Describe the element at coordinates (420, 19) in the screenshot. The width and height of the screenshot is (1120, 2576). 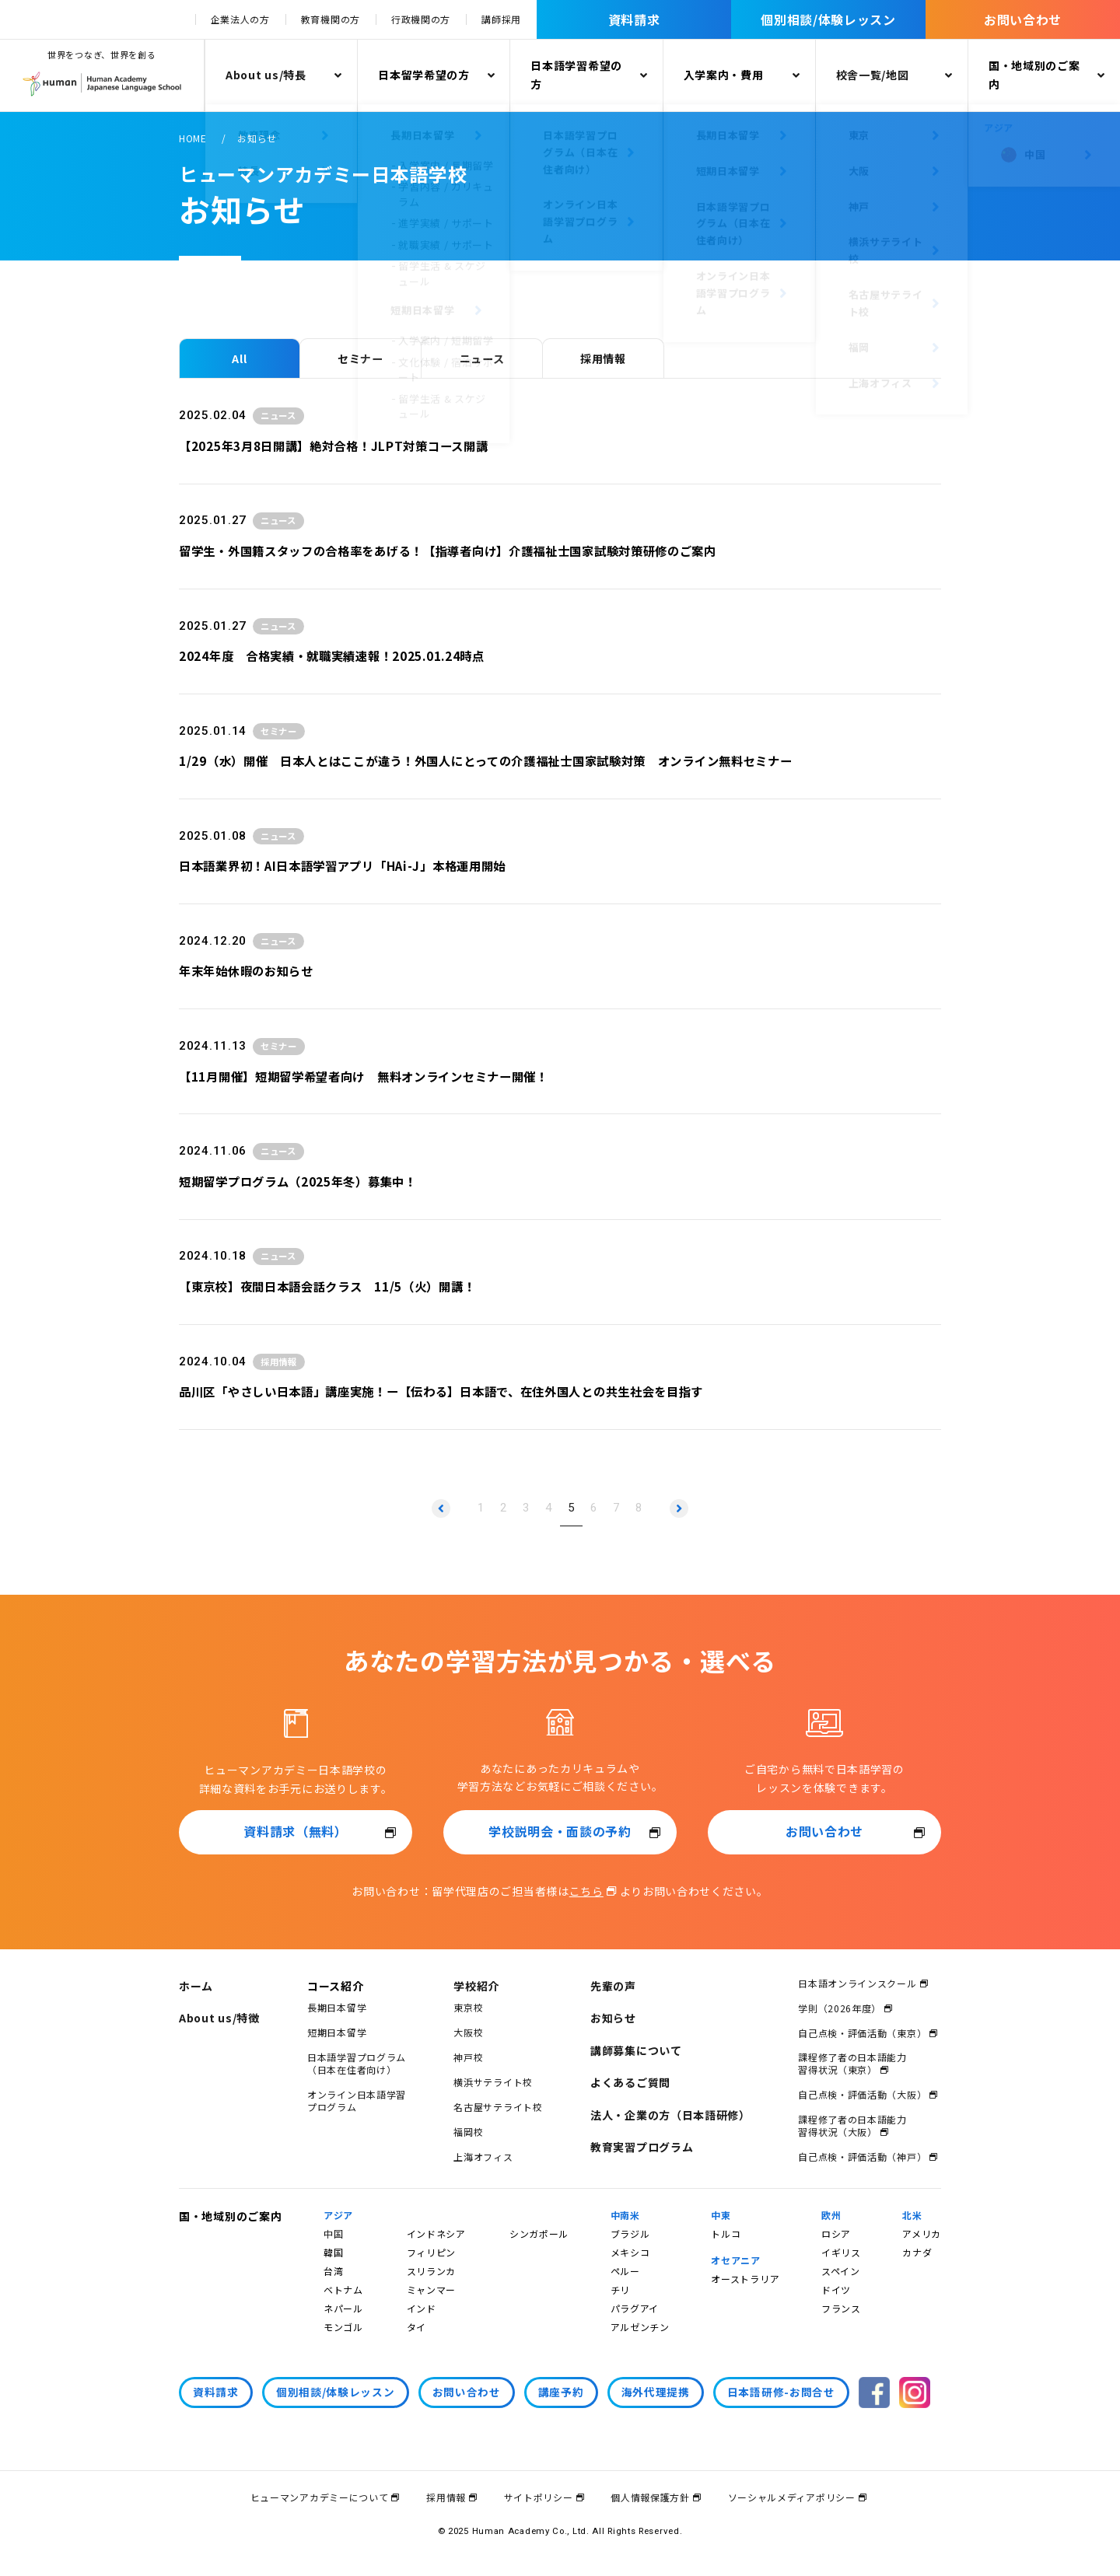
I see `行政機関の方` at that location.